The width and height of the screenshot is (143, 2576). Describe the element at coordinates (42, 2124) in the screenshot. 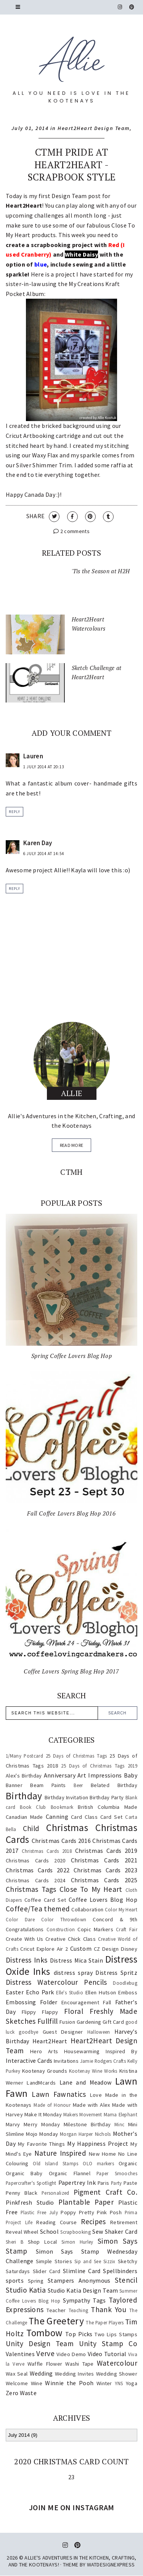

I see `Merry Monday` at that location.